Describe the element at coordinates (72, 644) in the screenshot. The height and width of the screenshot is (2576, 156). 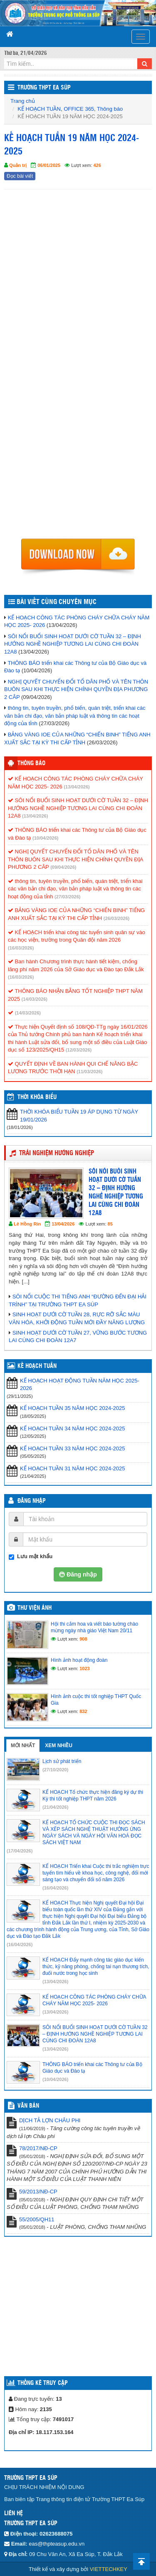
I see `SÔI NỔI BUỔI SINH HOẠT DƯỚI CỜ TUẦN 32 – ĐỊNH HƯỚNG NGHỀ NGHIỆP TƯƠNG LAI CÙNG CHI ĐOÀN 12A8` at that location.